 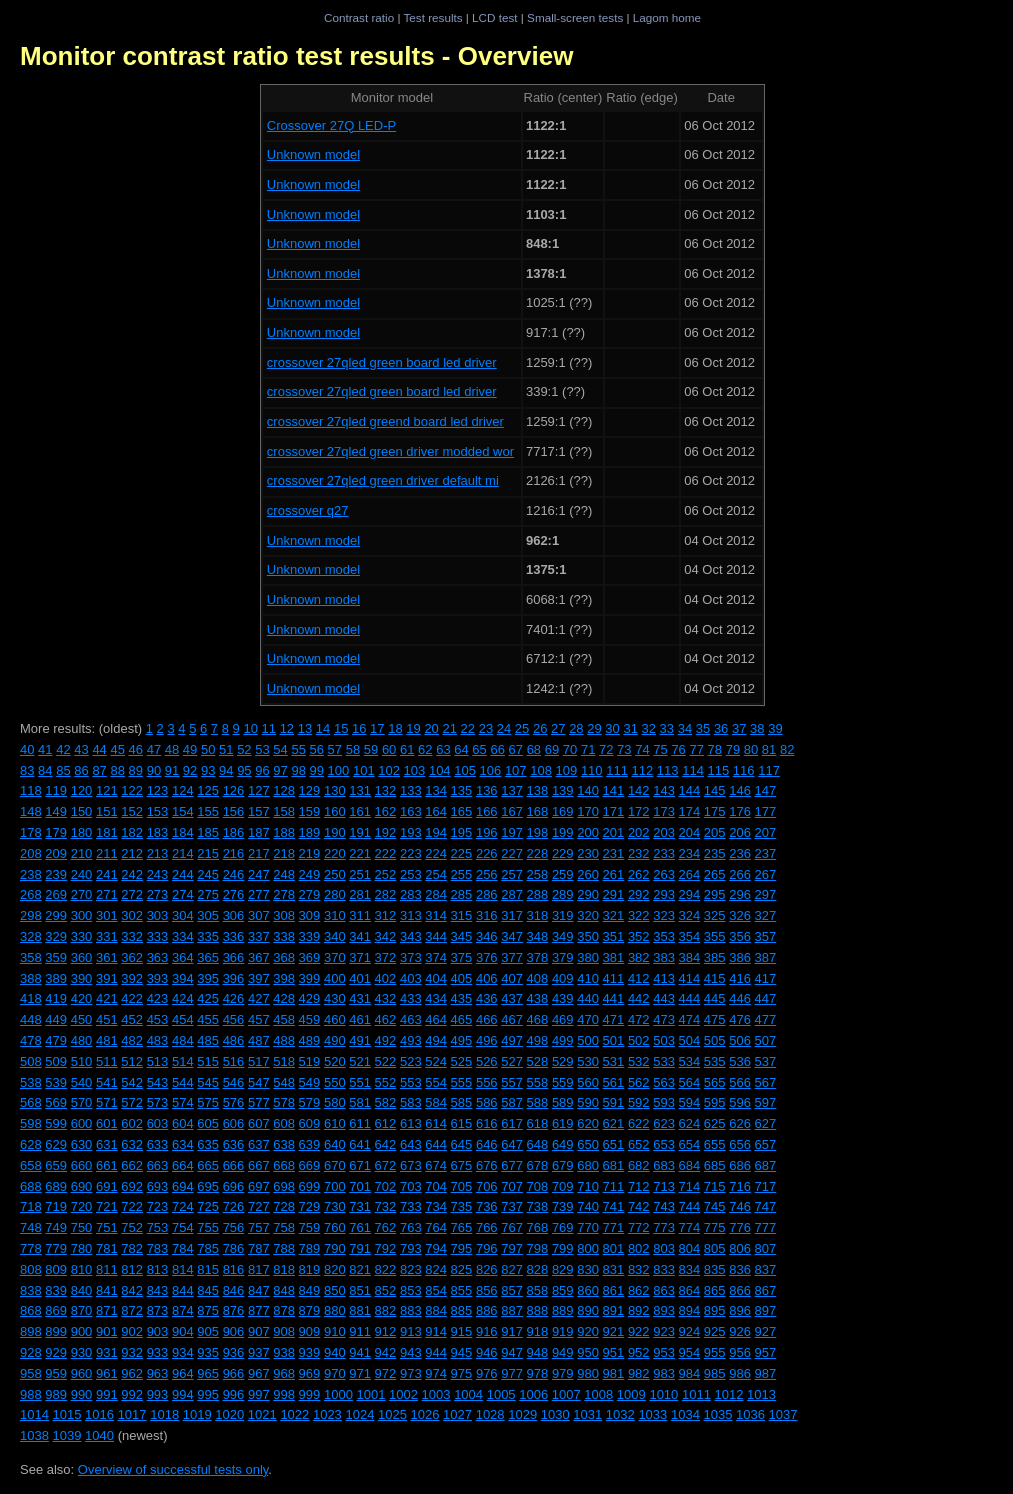 I want to click on 976, so click(x=487, y=1373).